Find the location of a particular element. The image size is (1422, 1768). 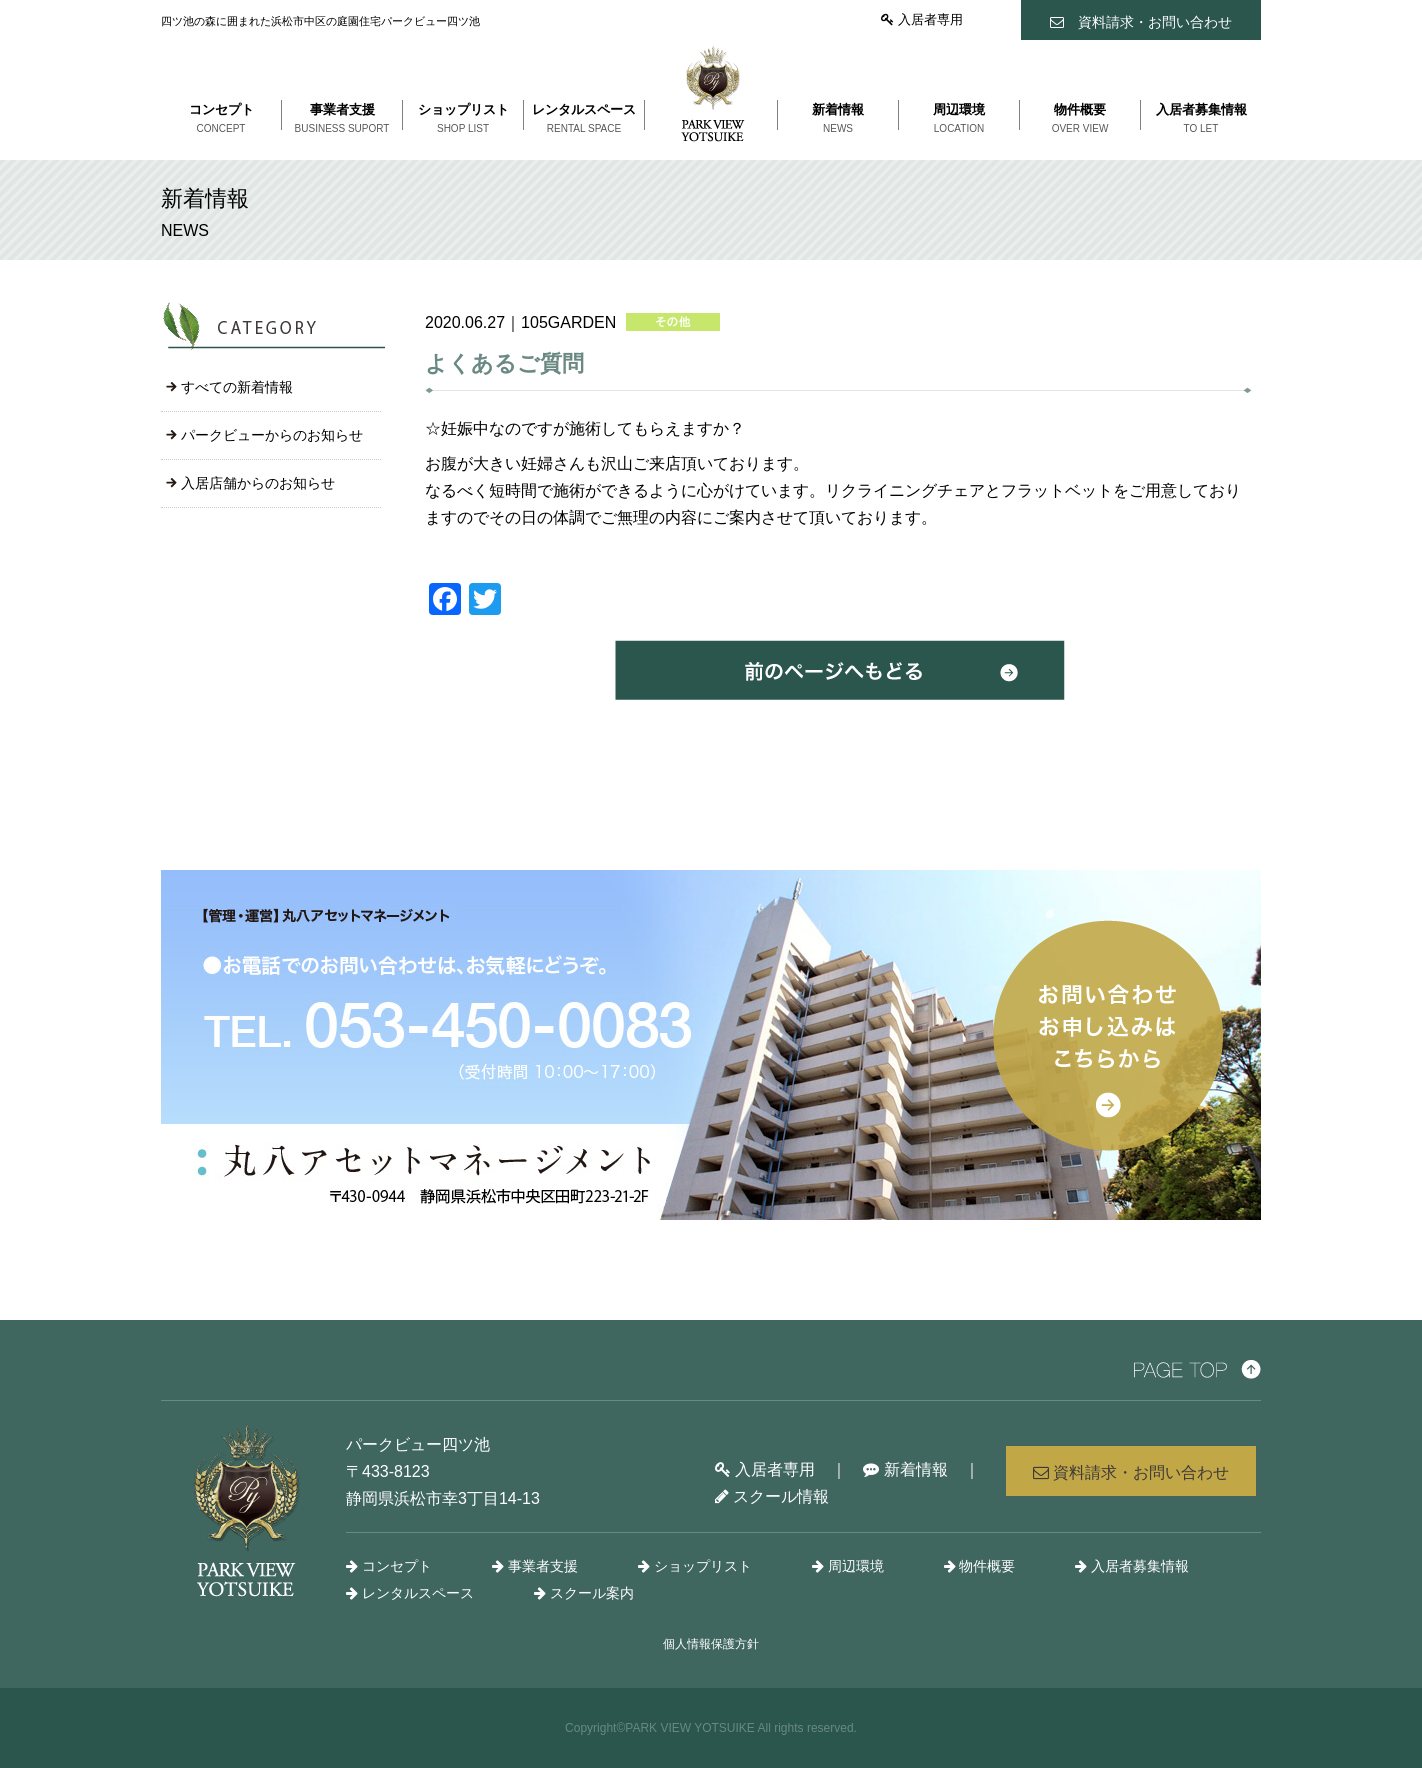

入居店舗からのお知らせ is located at coordinates (258, 483).